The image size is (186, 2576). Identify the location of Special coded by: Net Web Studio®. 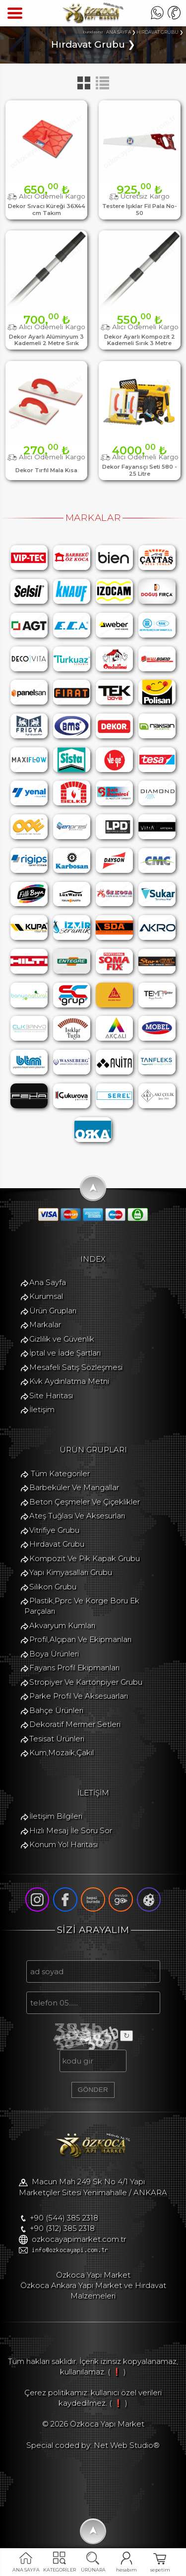
(93, 2445).